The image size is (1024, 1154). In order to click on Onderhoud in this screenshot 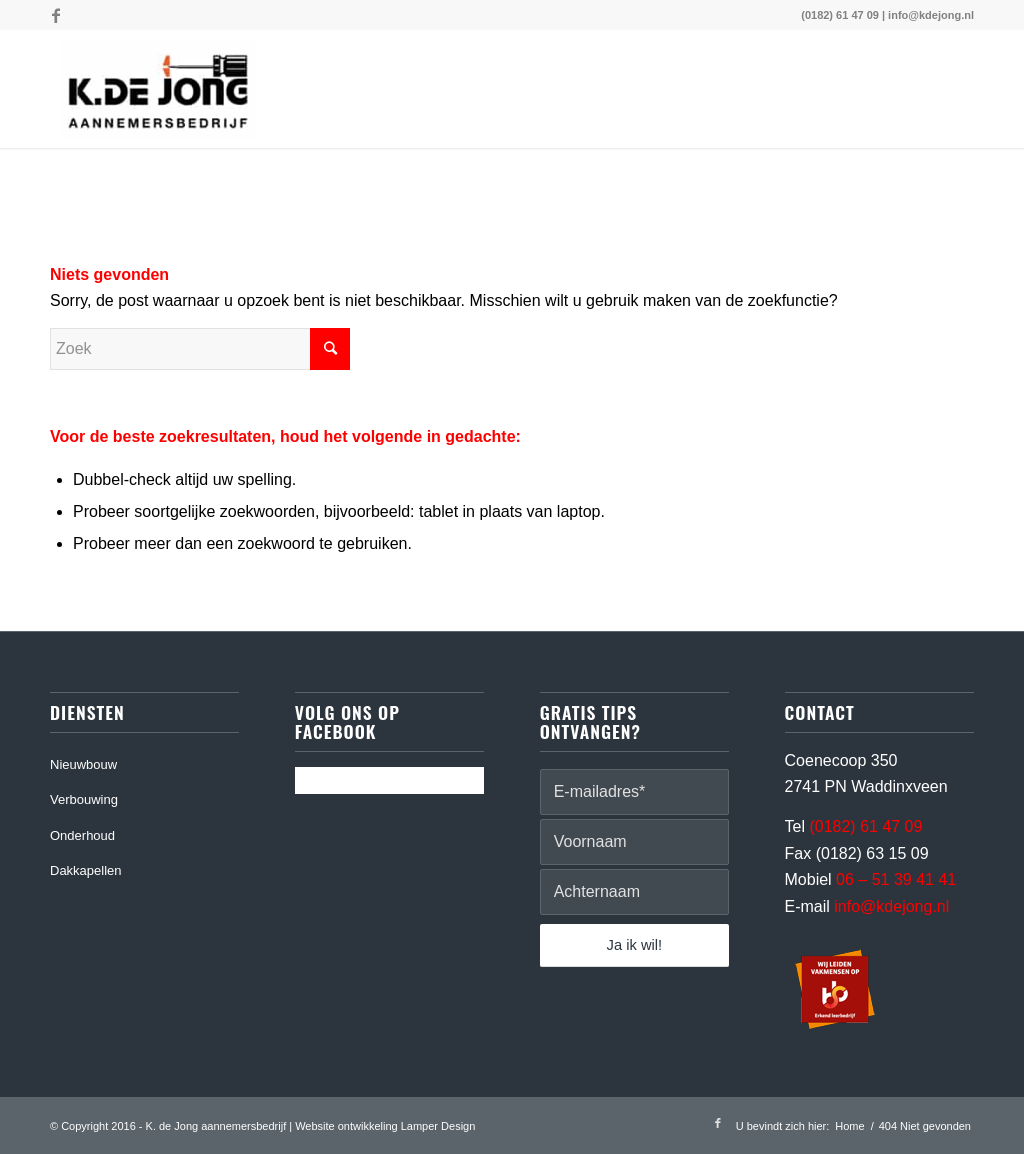, I will do `click(82, 835)`.